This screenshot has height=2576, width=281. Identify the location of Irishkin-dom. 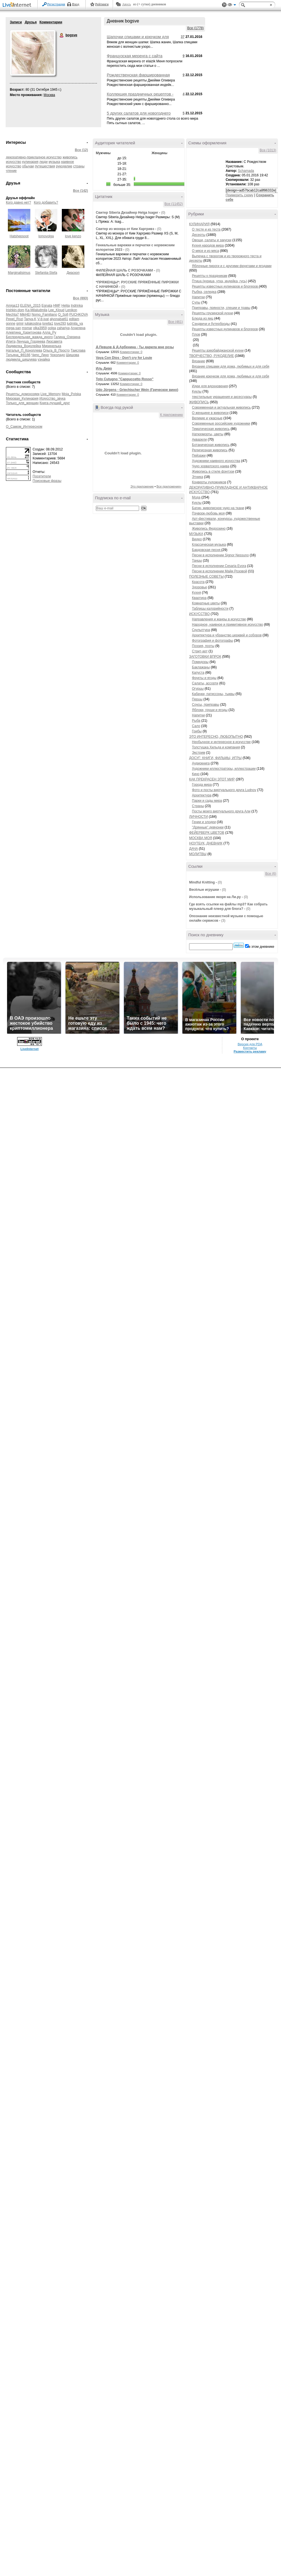
(15, 310).